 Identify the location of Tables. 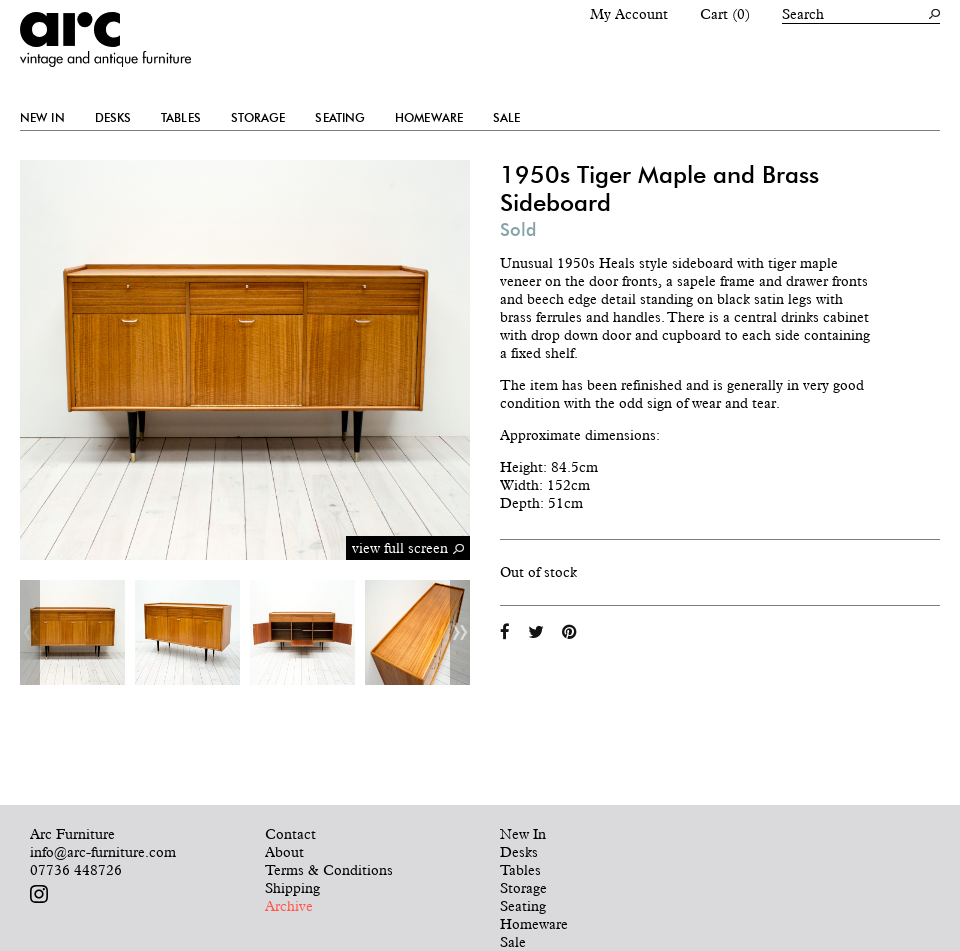
(181, 118).